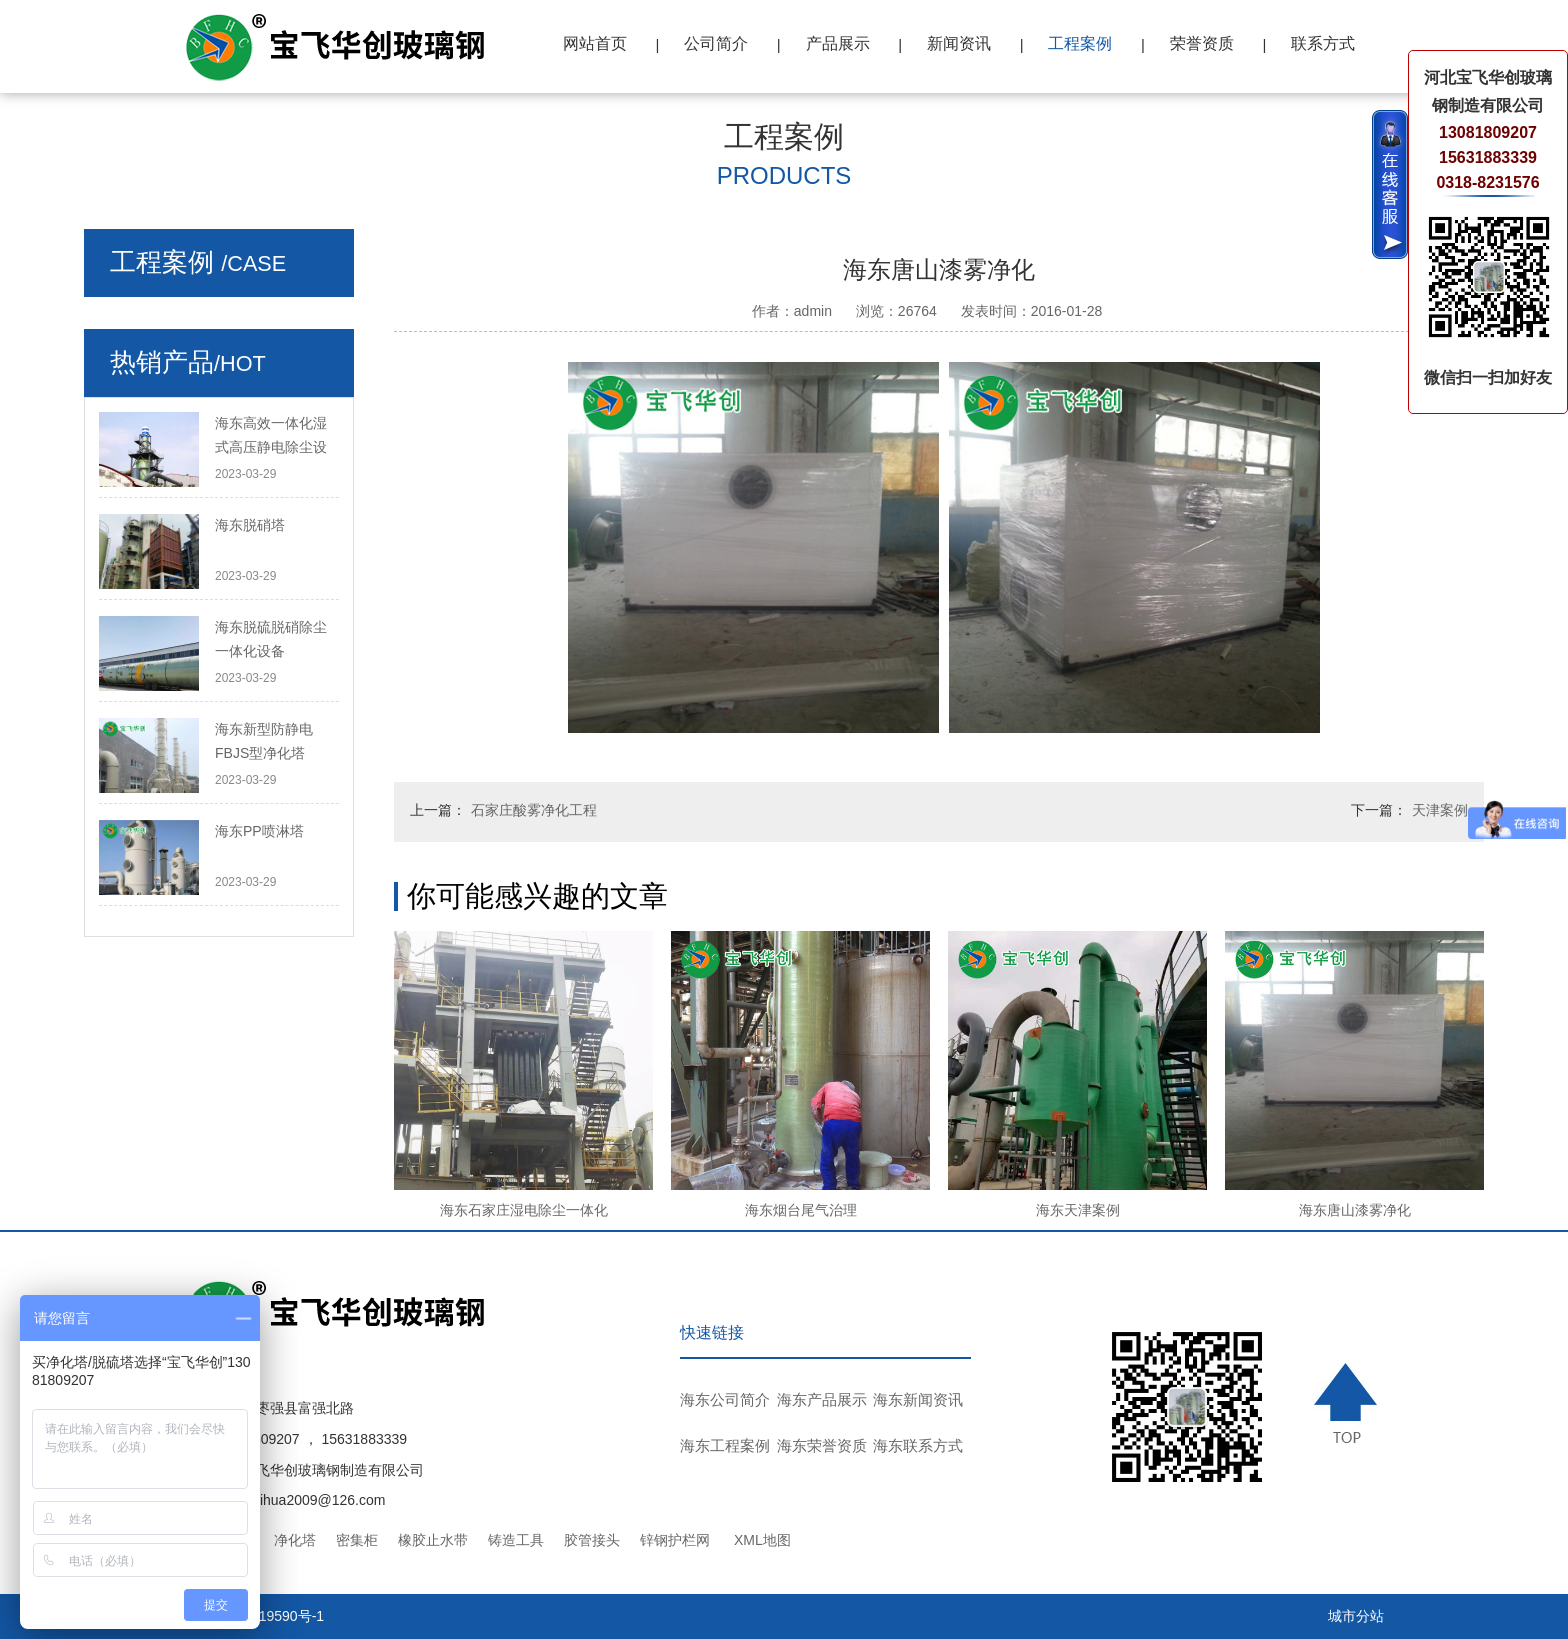 The image size is (1568, 1639). I want to click on 海东联系方式, so click(918, 1445).